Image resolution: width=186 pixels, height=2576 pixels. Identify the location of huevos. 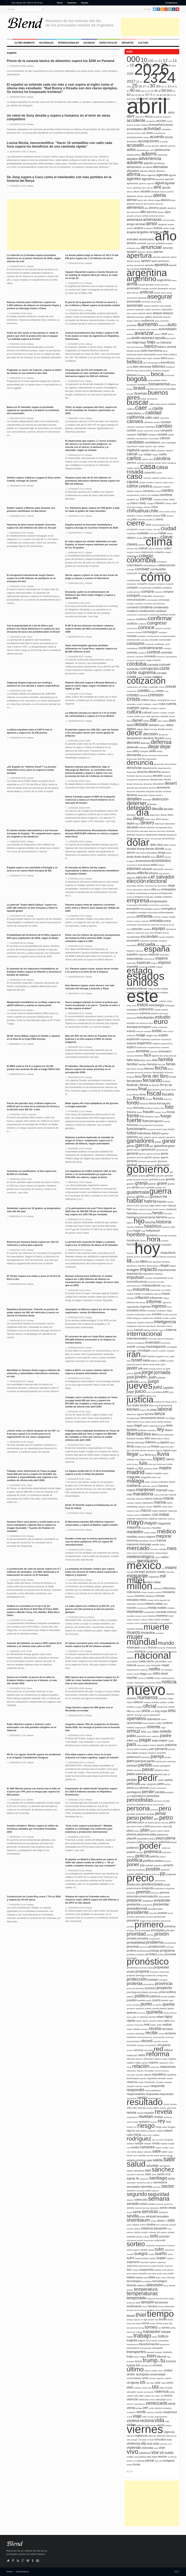
(137, 1257).